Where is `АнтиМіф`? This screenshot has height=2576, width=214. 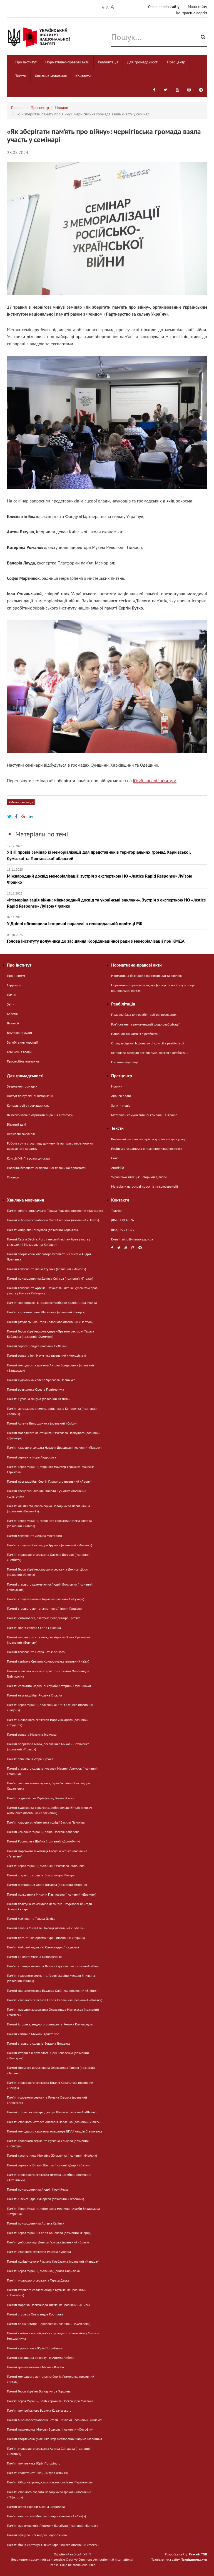 АнтиМіф is located at coordinates (117, 1167).